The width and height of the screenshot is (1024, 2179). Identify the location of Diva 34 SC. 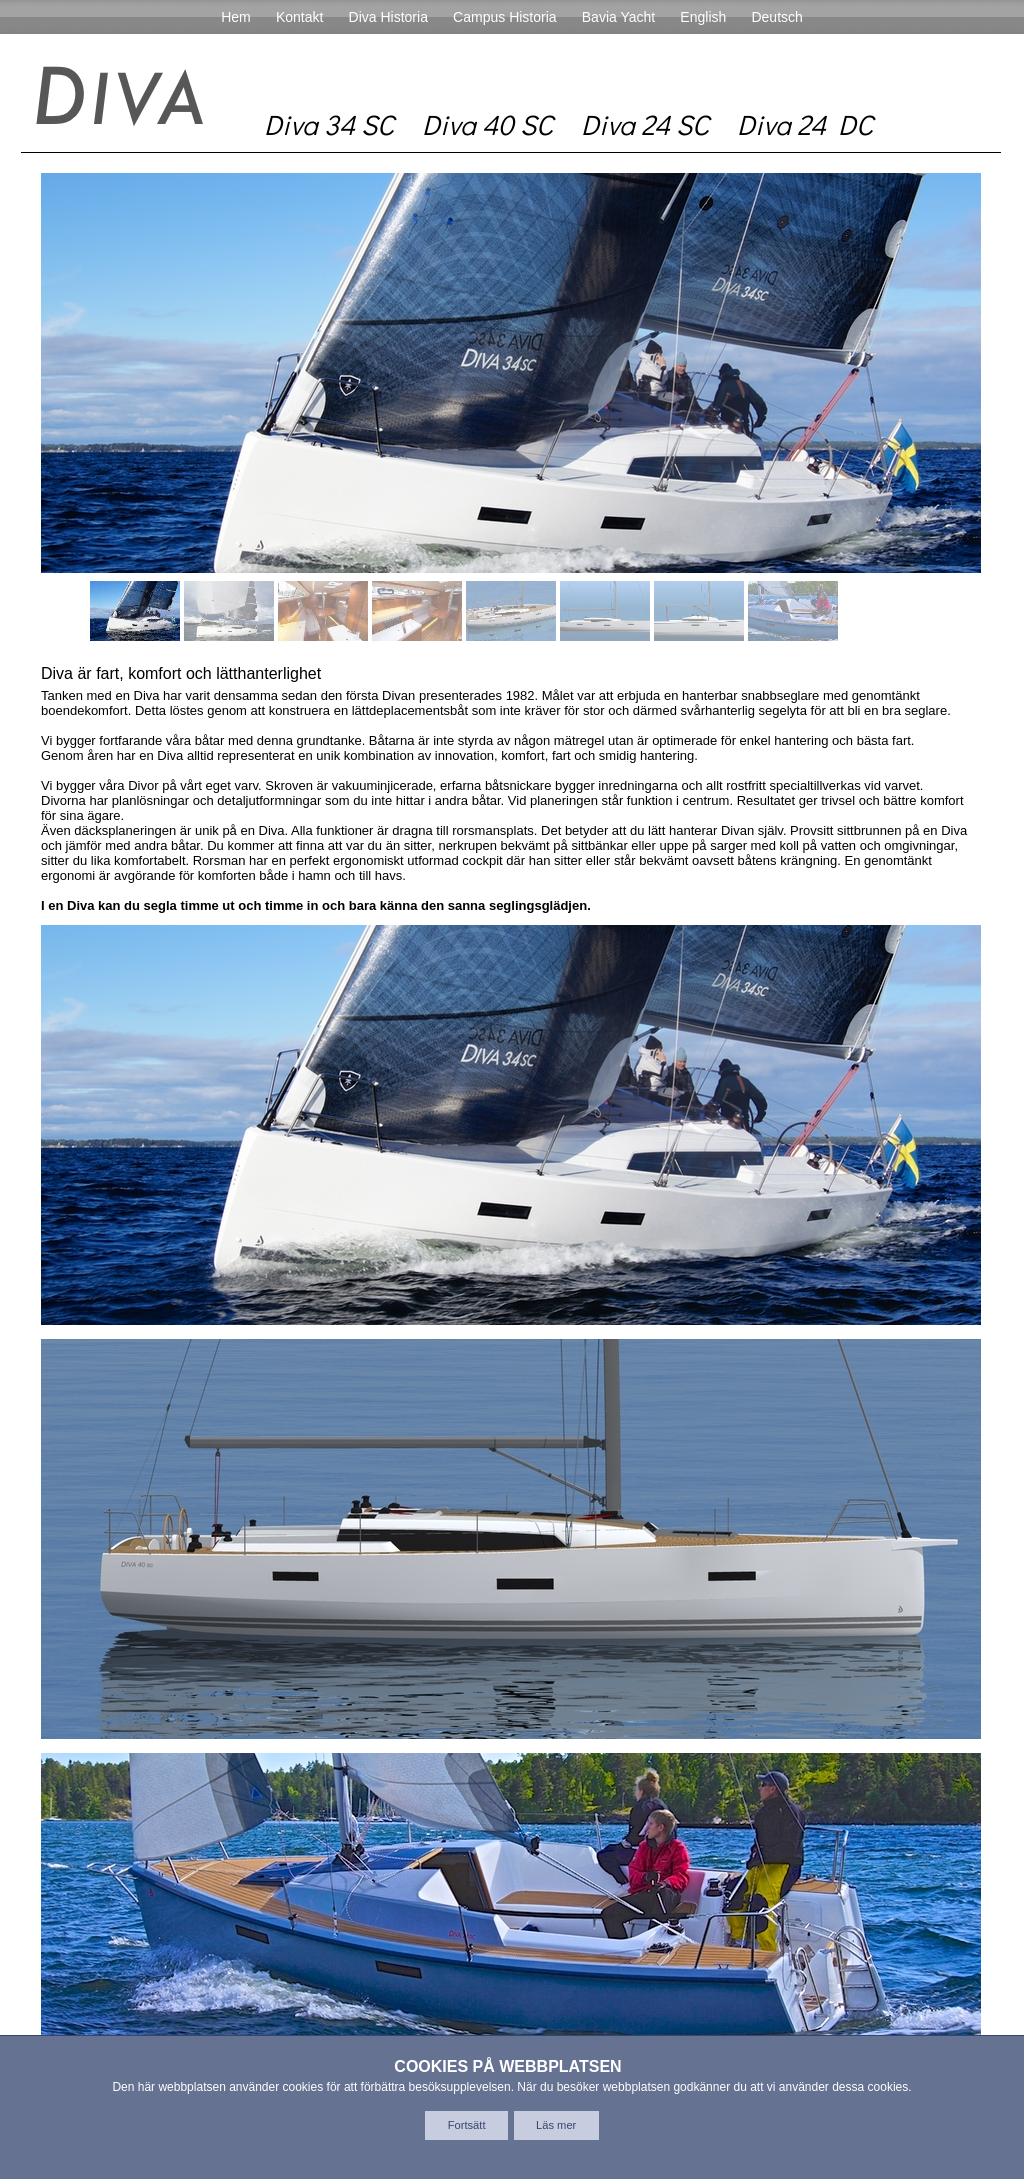
(329, 124).